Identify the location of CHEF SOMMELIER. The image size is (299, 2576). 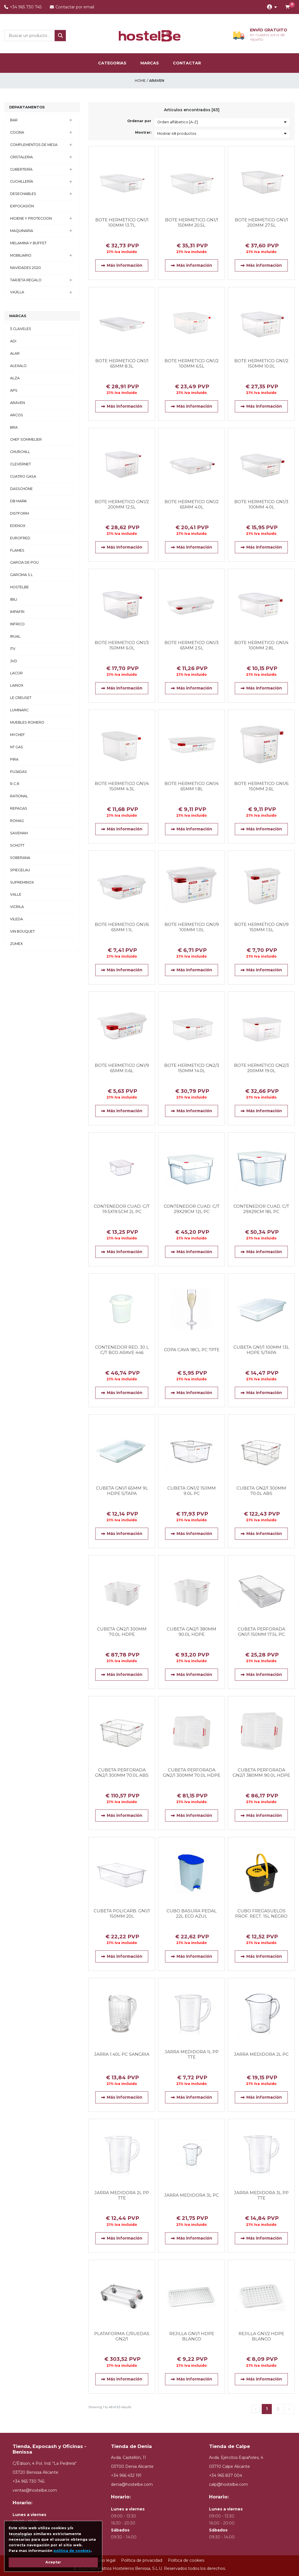
(26, 439).